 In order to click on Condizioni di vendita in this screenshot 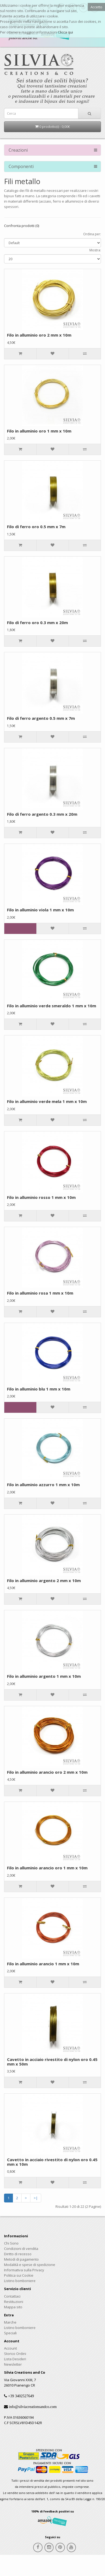, I will do `click(21, 2248)`.